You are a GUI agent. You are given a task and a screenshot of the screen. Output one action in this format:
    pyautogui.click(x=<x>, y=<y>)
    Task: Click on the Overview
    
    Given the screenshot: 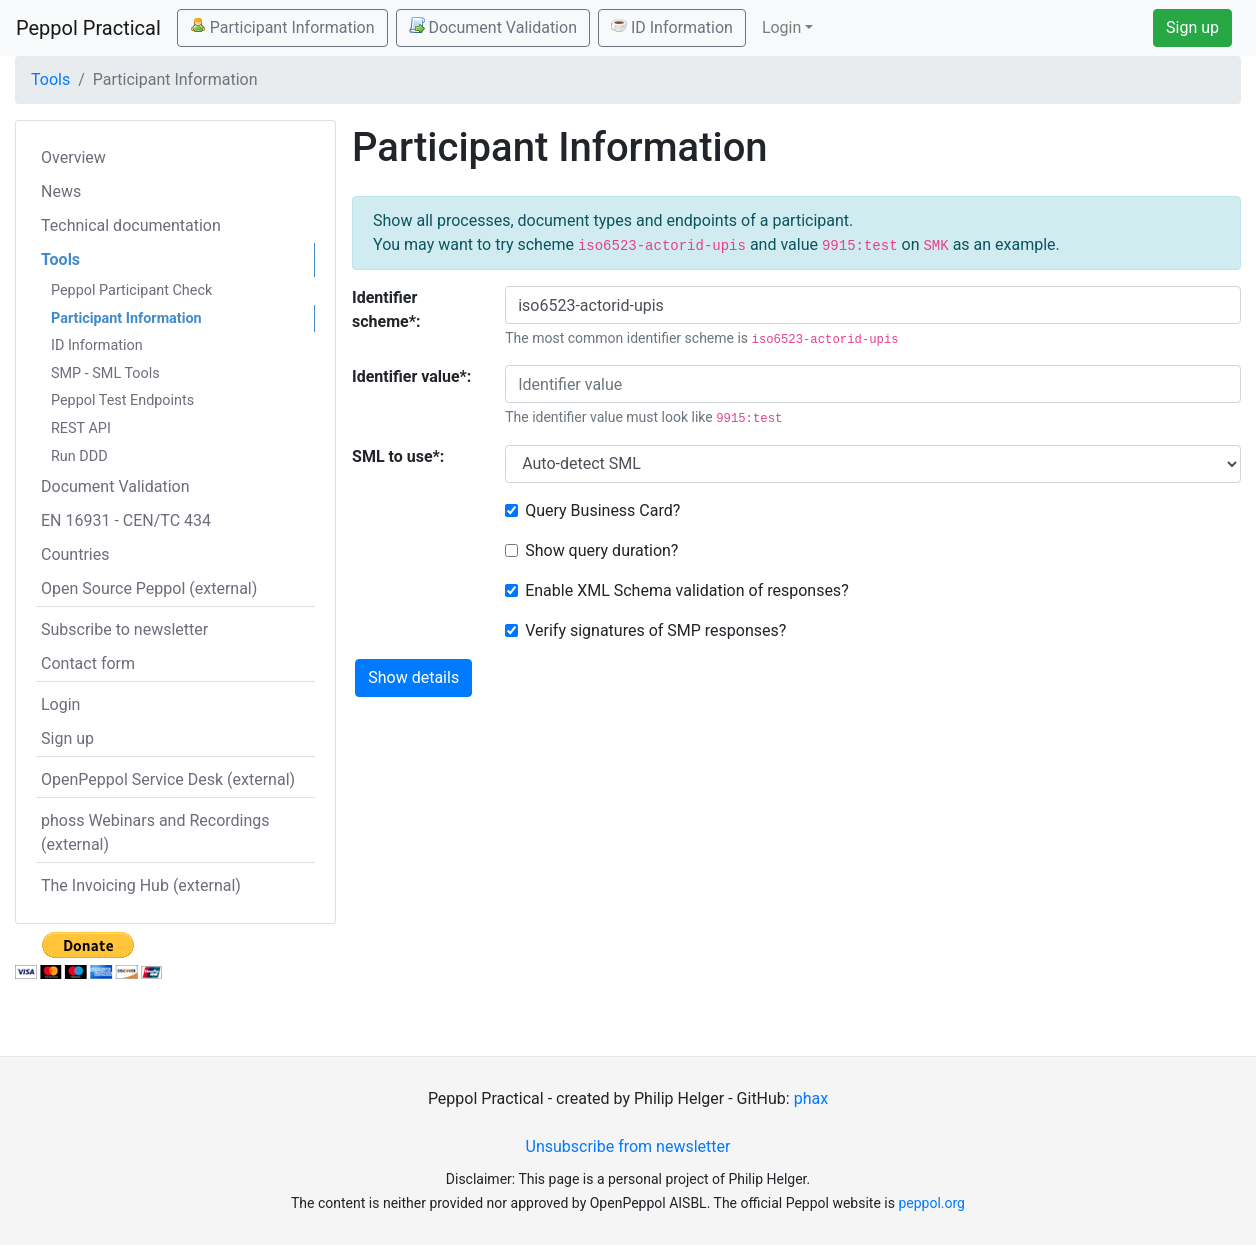 What is the action you would take?
    pyautogui.click(x=73, y=157)
    